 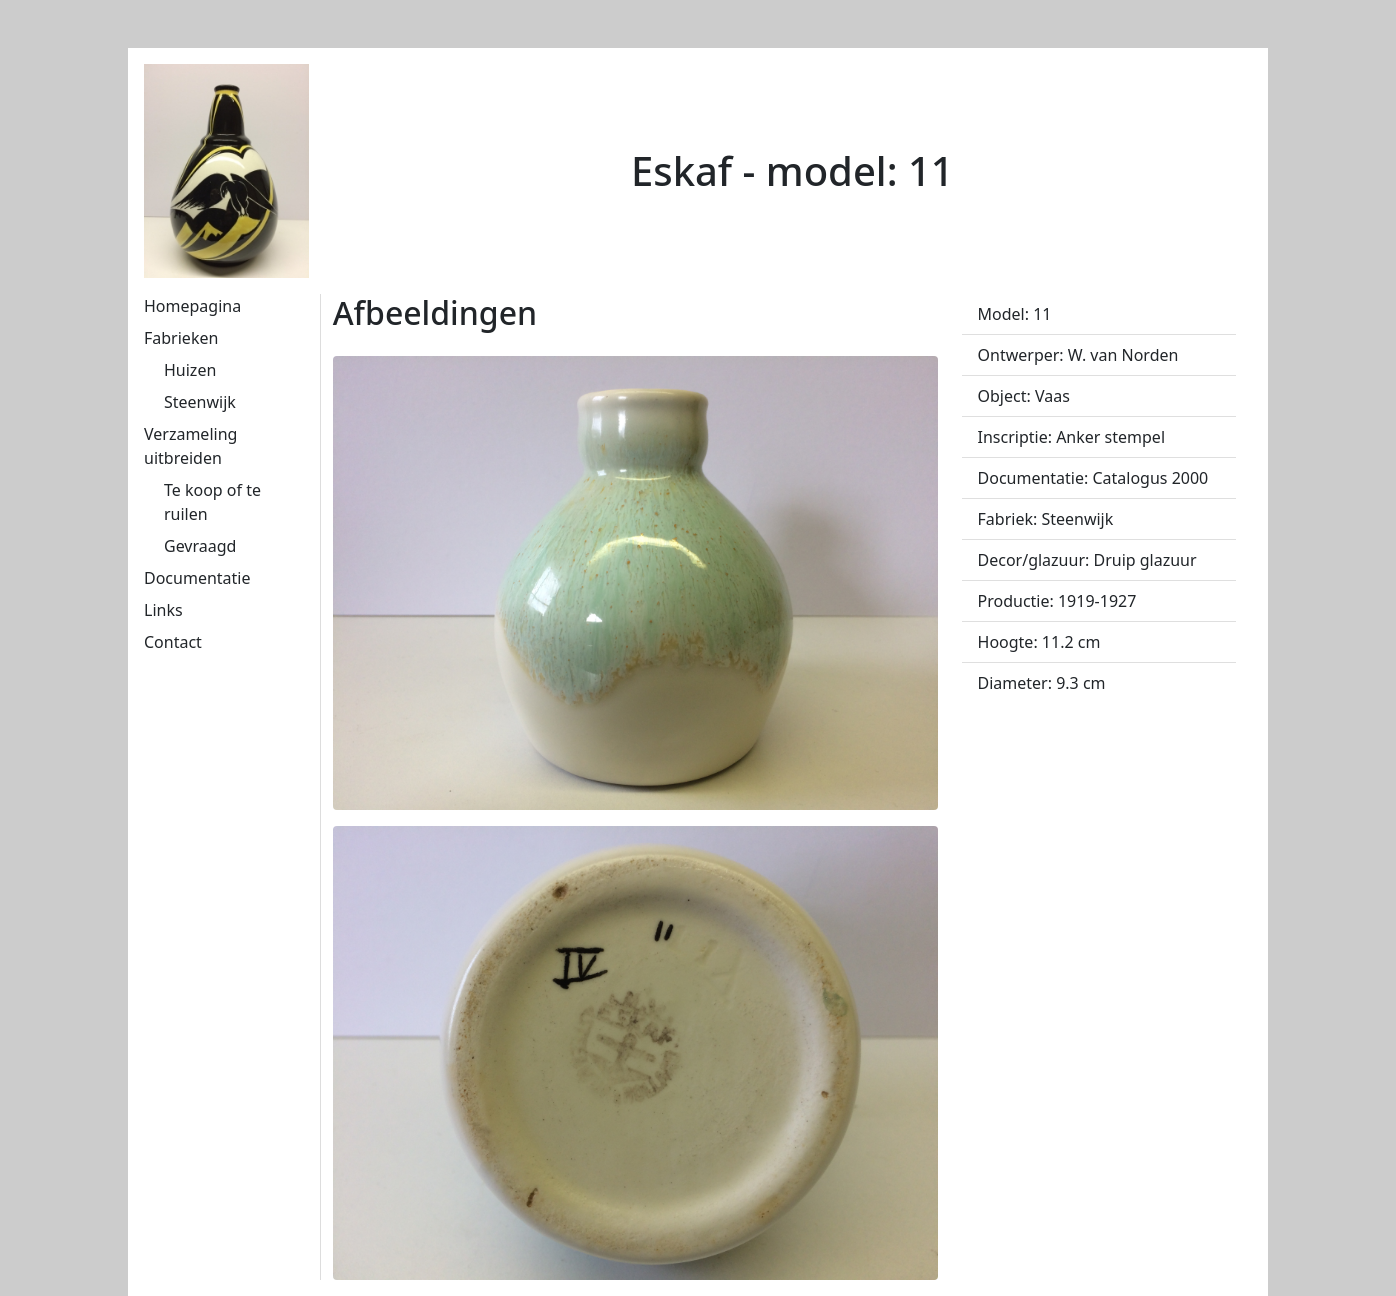 What do you see at coordinates (163, 610) in the screenshot?
I see `Links` at bounding box center [163, 610].